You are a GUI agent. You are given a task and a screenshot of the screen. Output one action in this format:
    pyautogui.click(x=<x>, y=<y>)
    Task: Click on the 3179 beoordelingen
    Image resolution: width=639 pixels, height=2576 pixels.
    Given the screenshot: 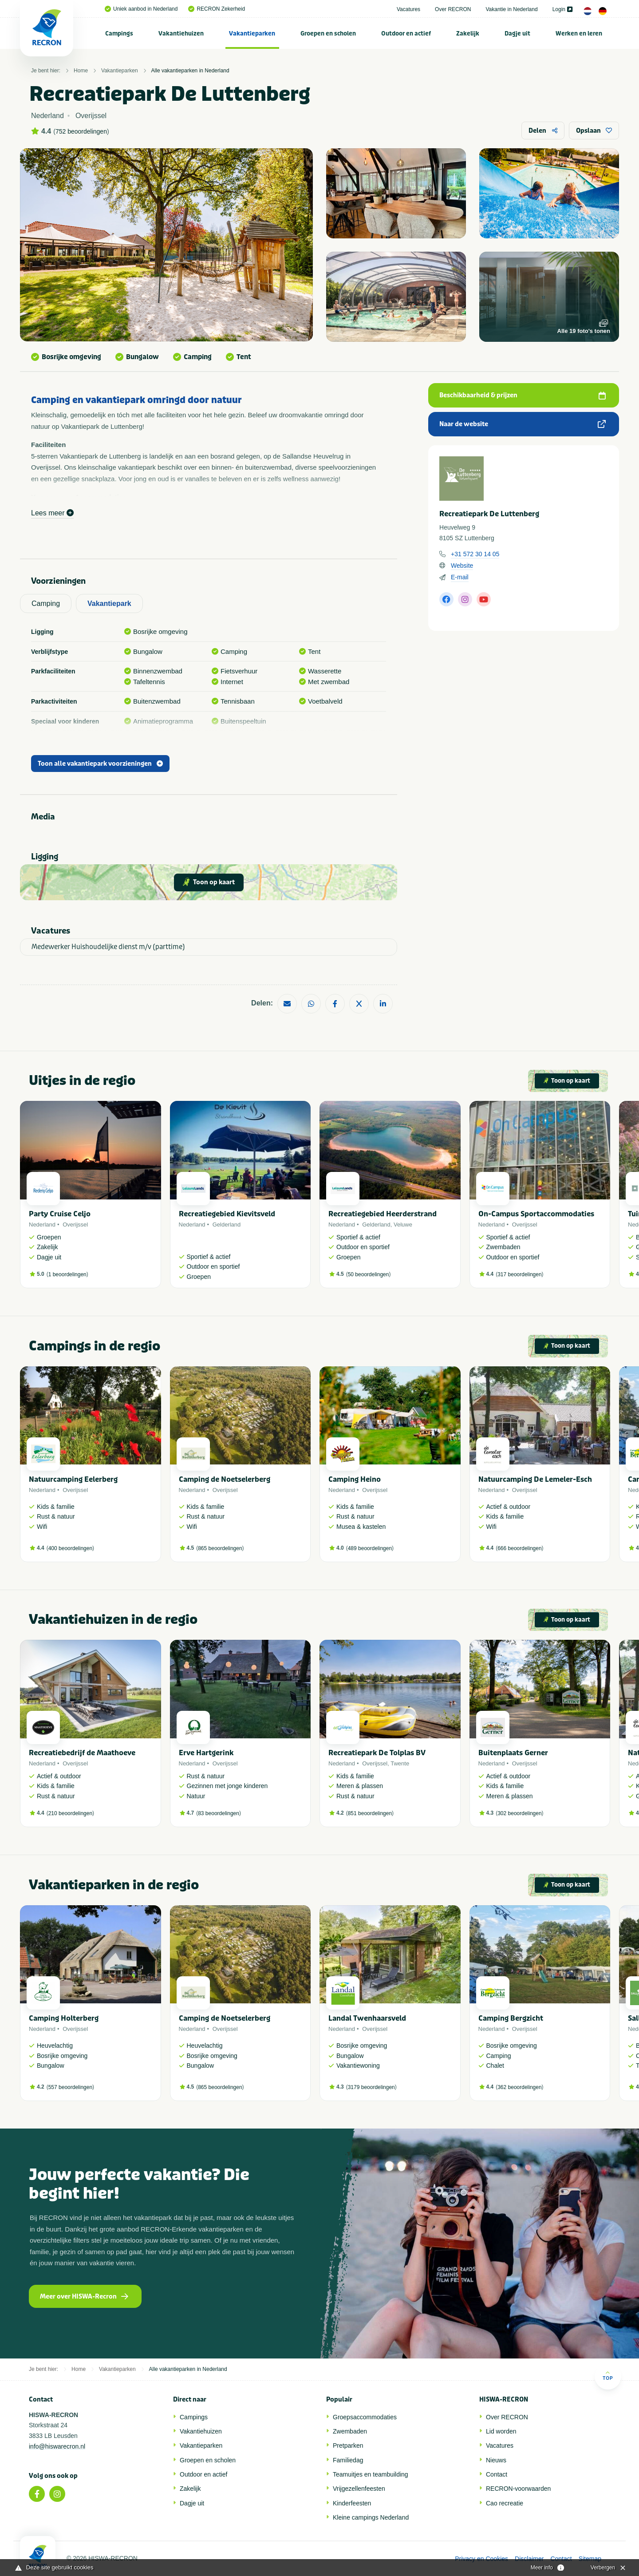 What is the action you would take?
    pyautogui.click(x=371, y=2087)
    